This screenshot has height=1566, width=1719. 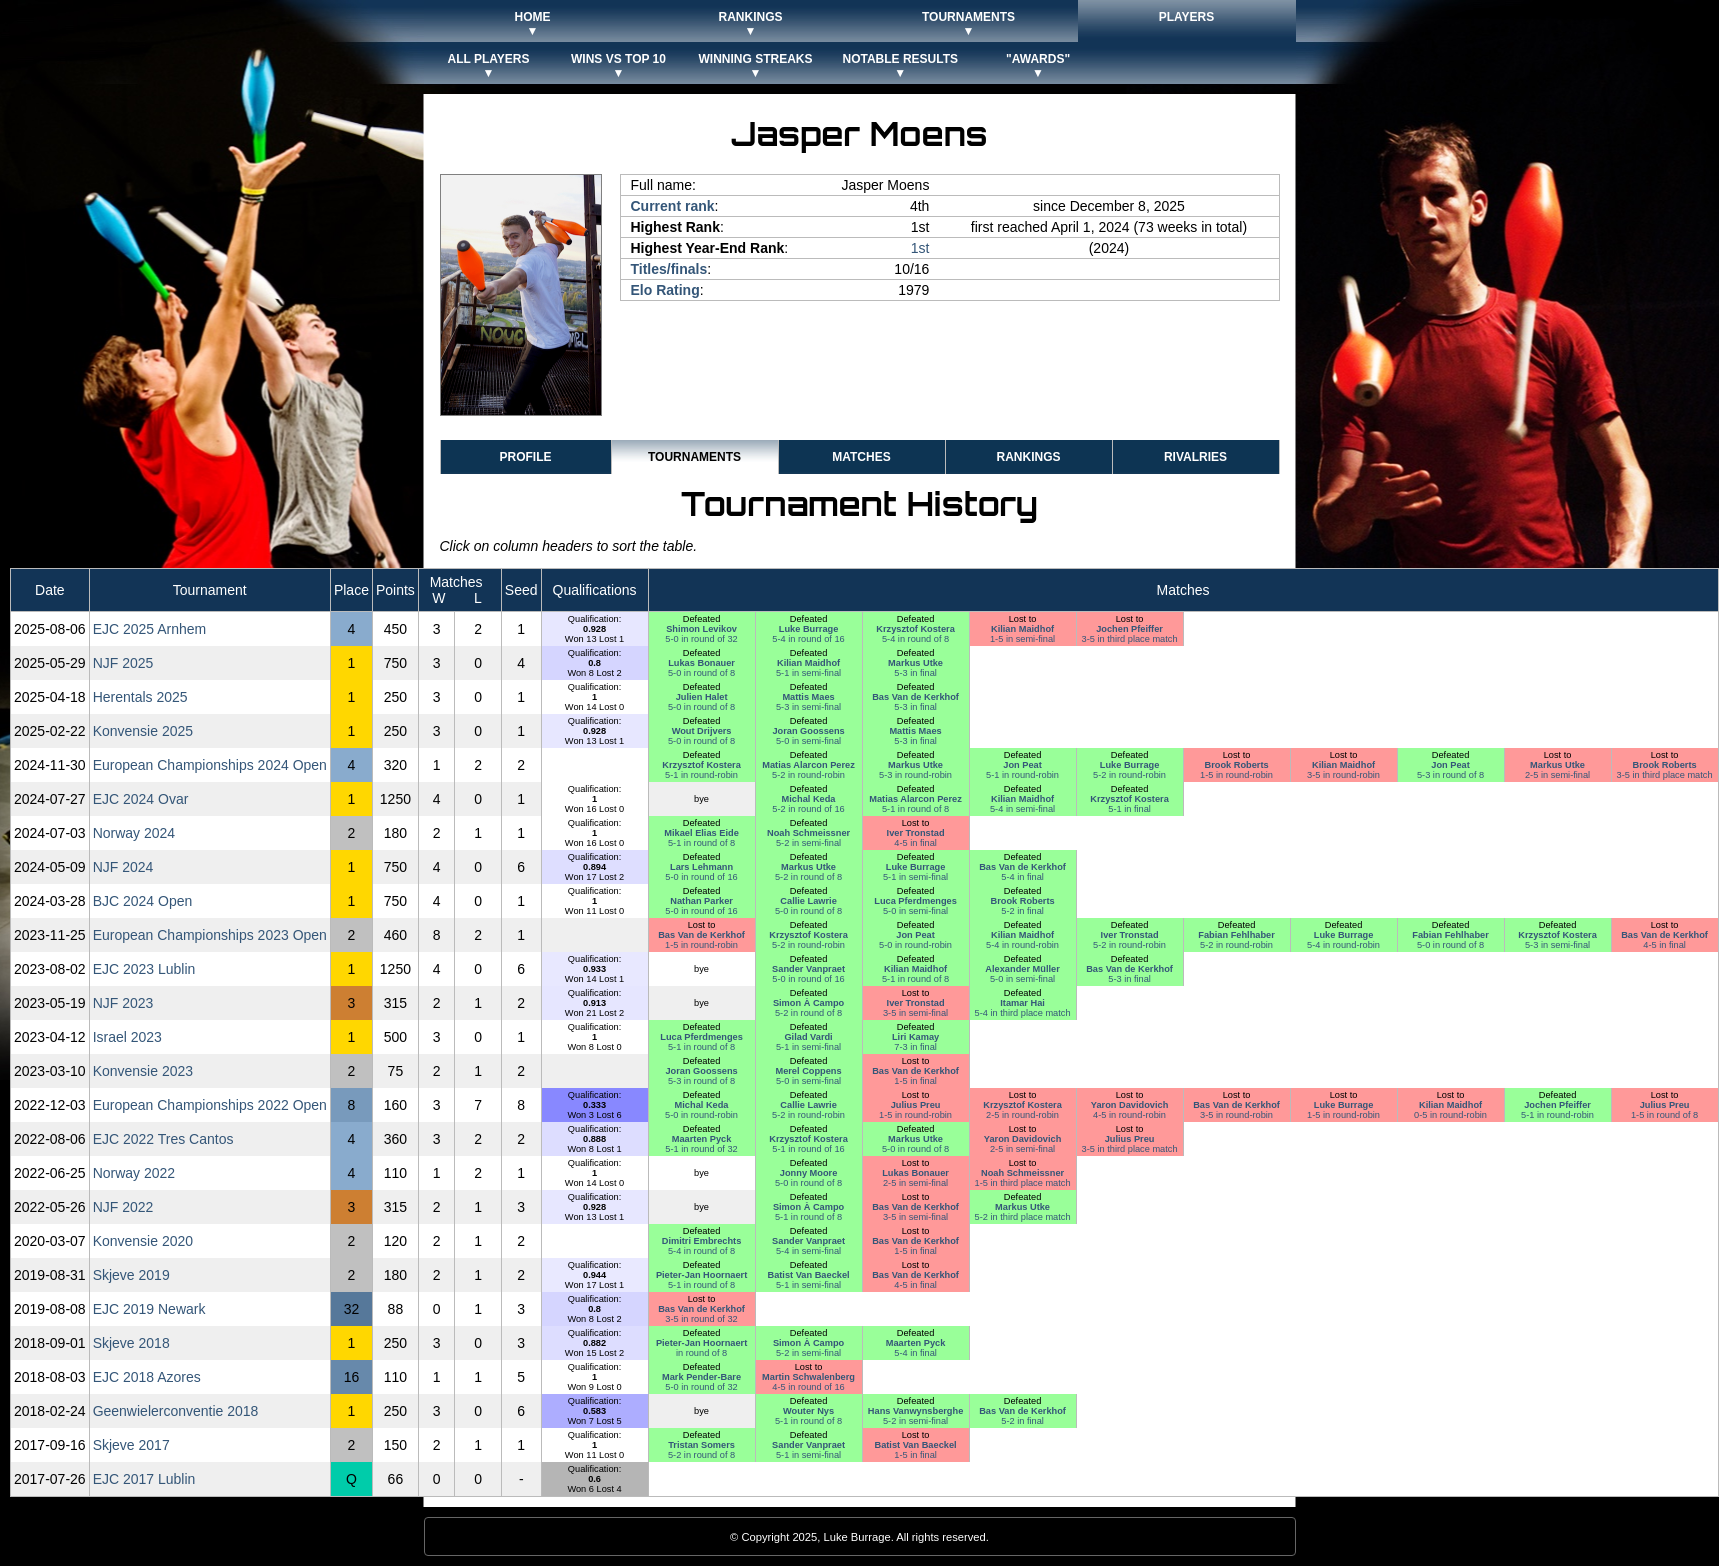 I want to click on 1-5 in round-robin, so click(x=1236, y=775).